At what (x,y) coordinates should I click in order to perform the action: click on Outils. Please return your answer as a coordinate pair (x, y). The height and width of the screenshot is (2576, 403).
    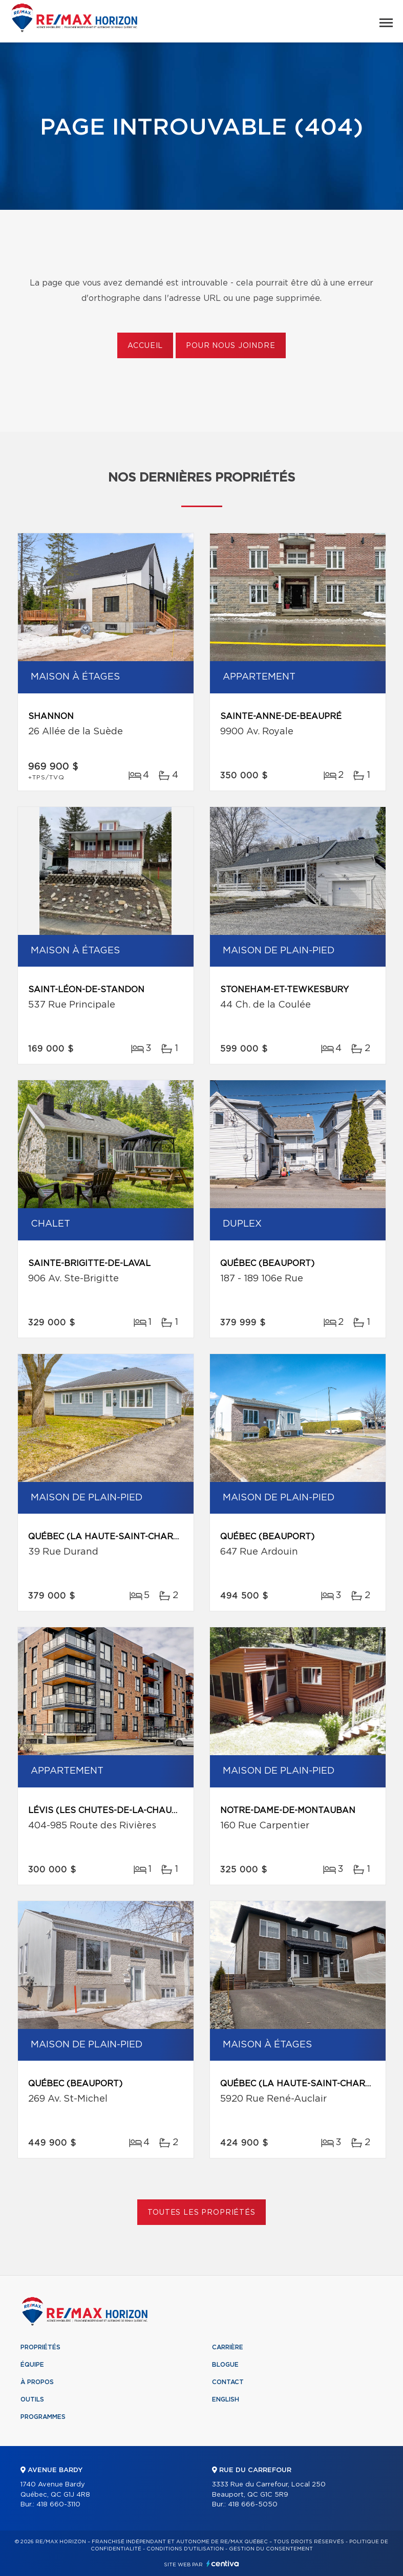
    Looking at the image, I should click on (32, 2399).